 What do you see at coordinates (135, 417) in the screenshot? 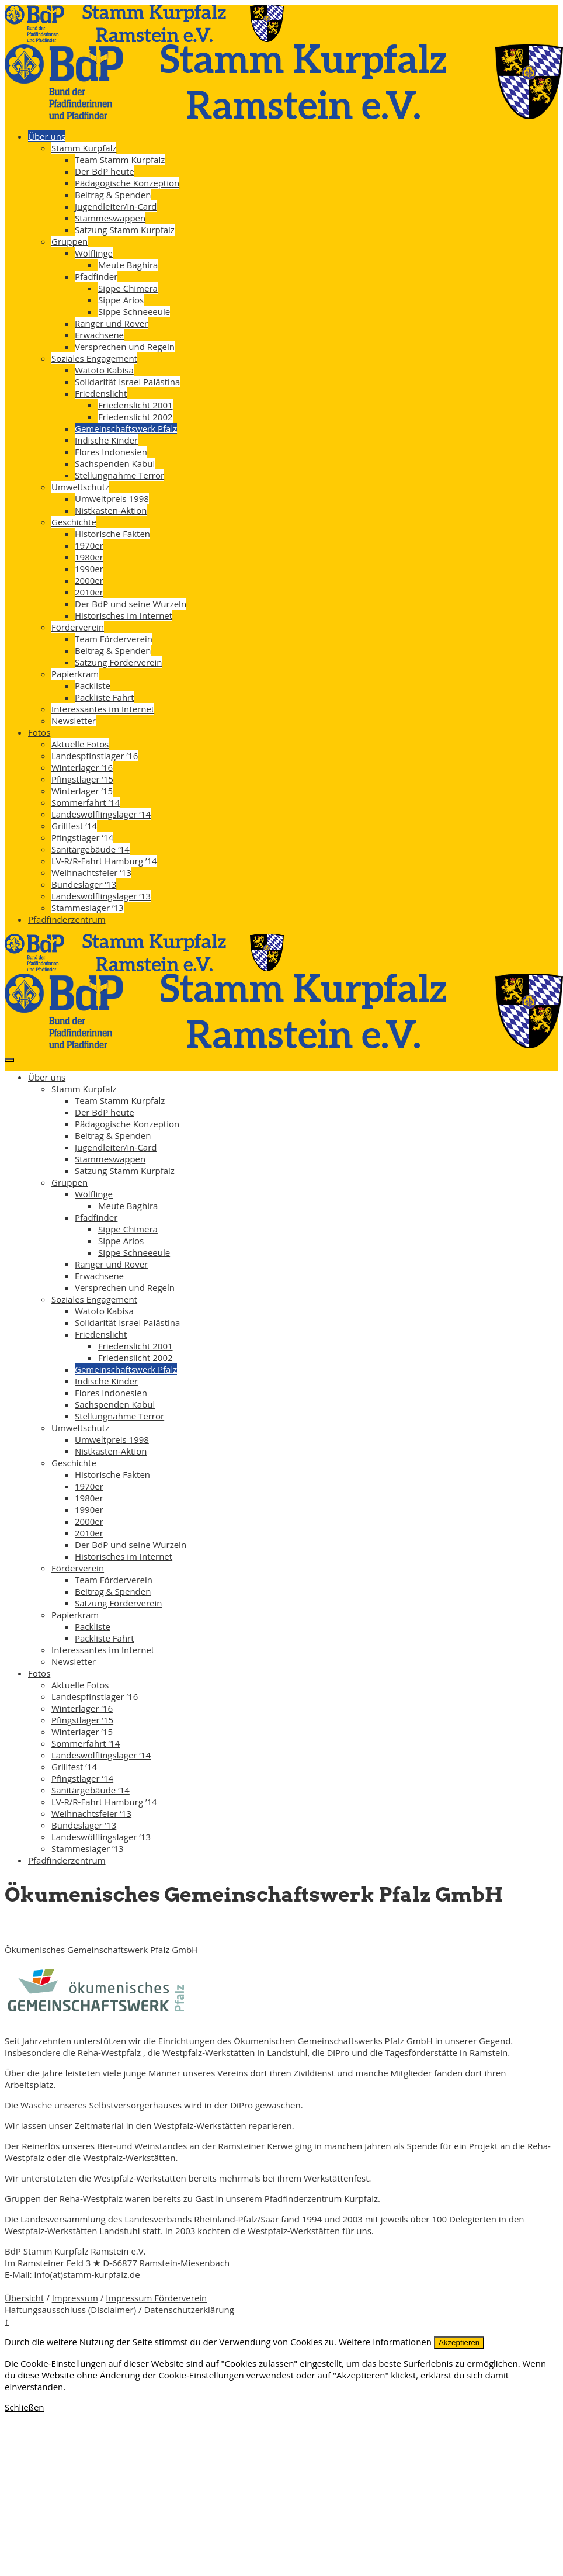
I see `Friedenslicht 2002` at bounding box center [135, 417].